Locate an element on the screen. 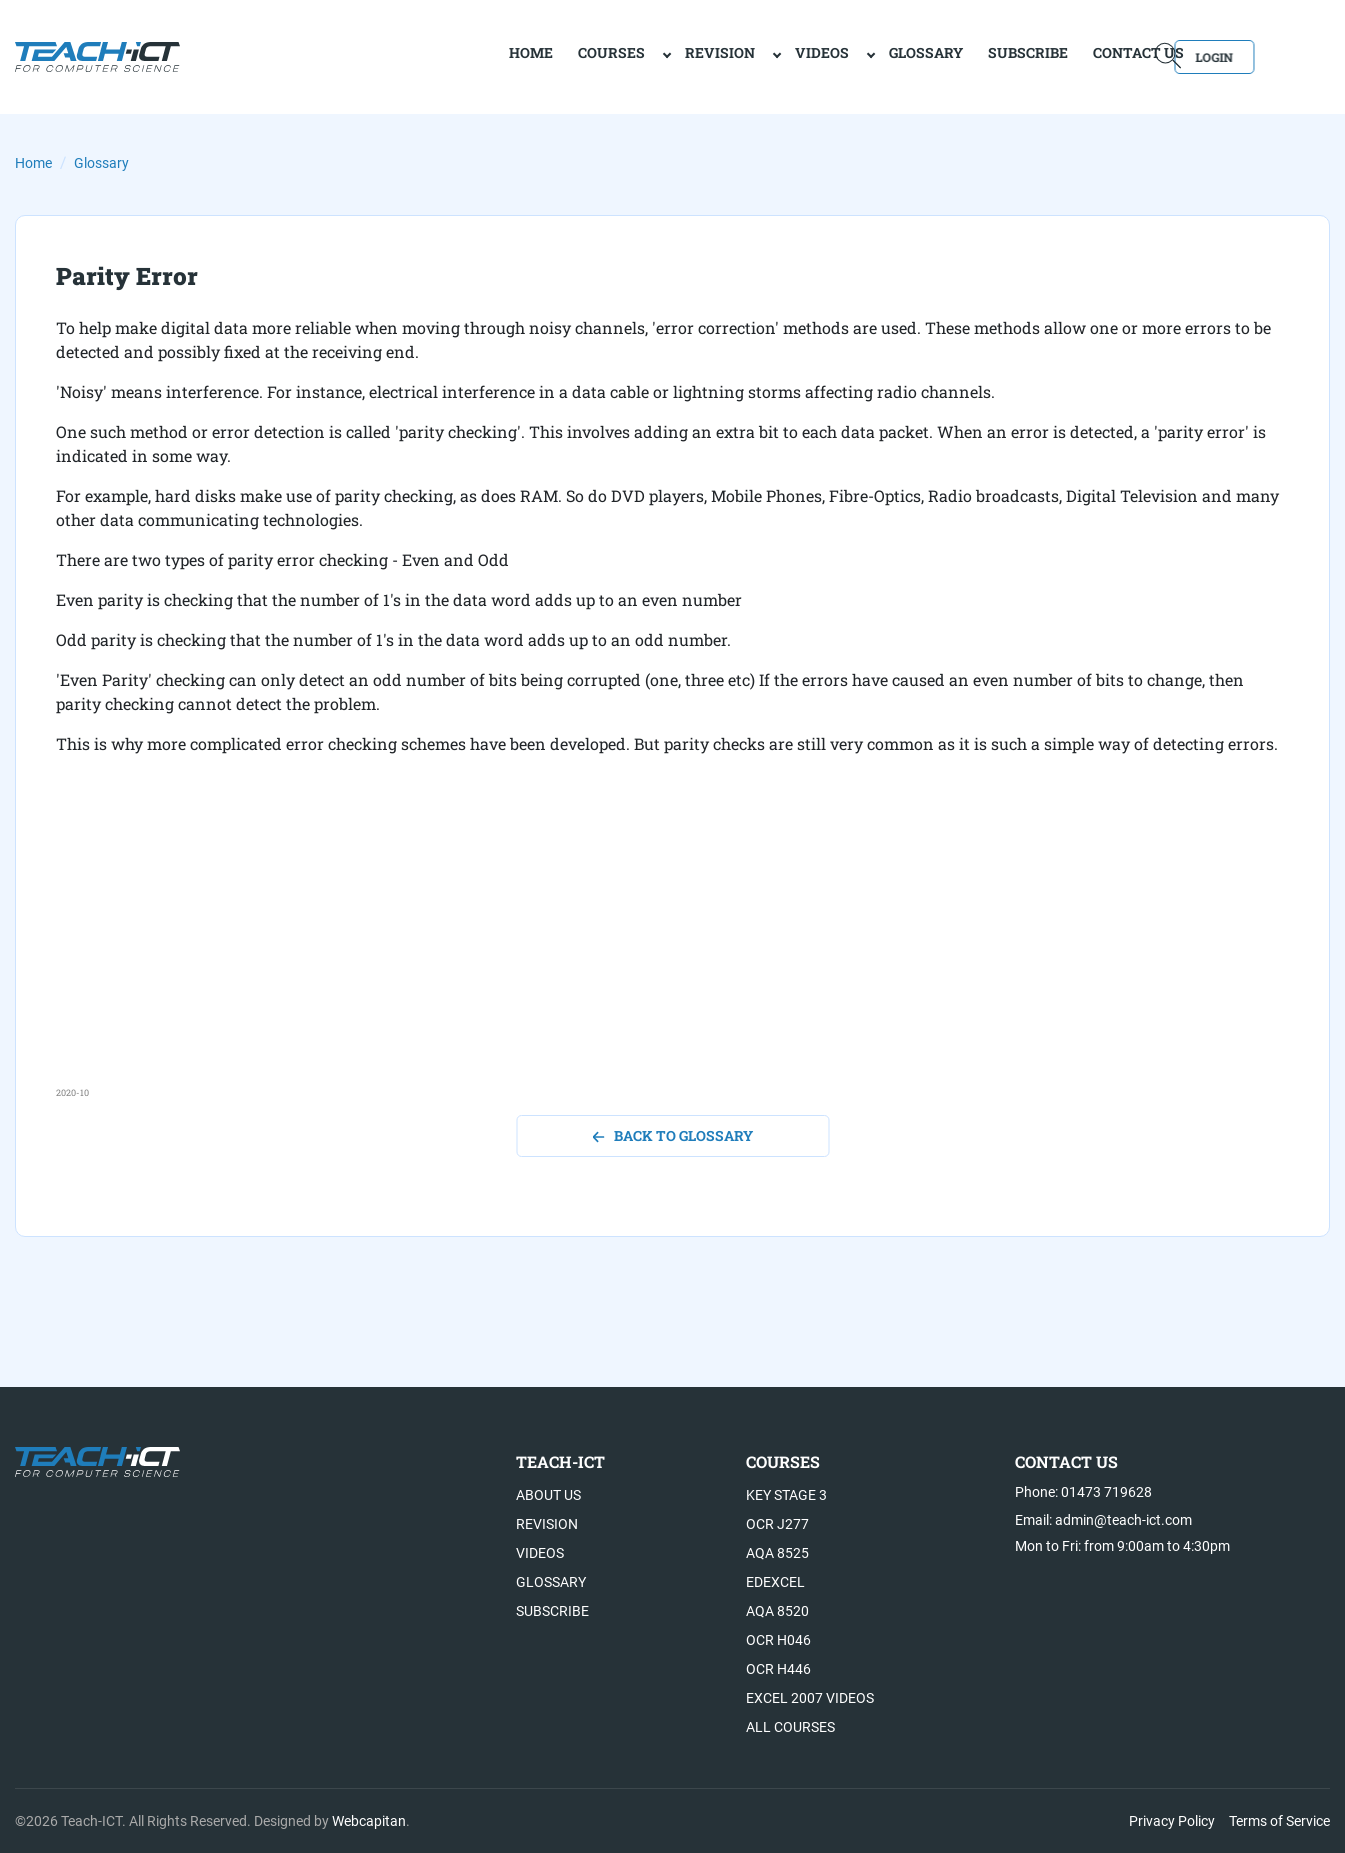 The height and width of the screenshot is (1853, 1345). Webcapitan is located at coordinates (369, 1821).